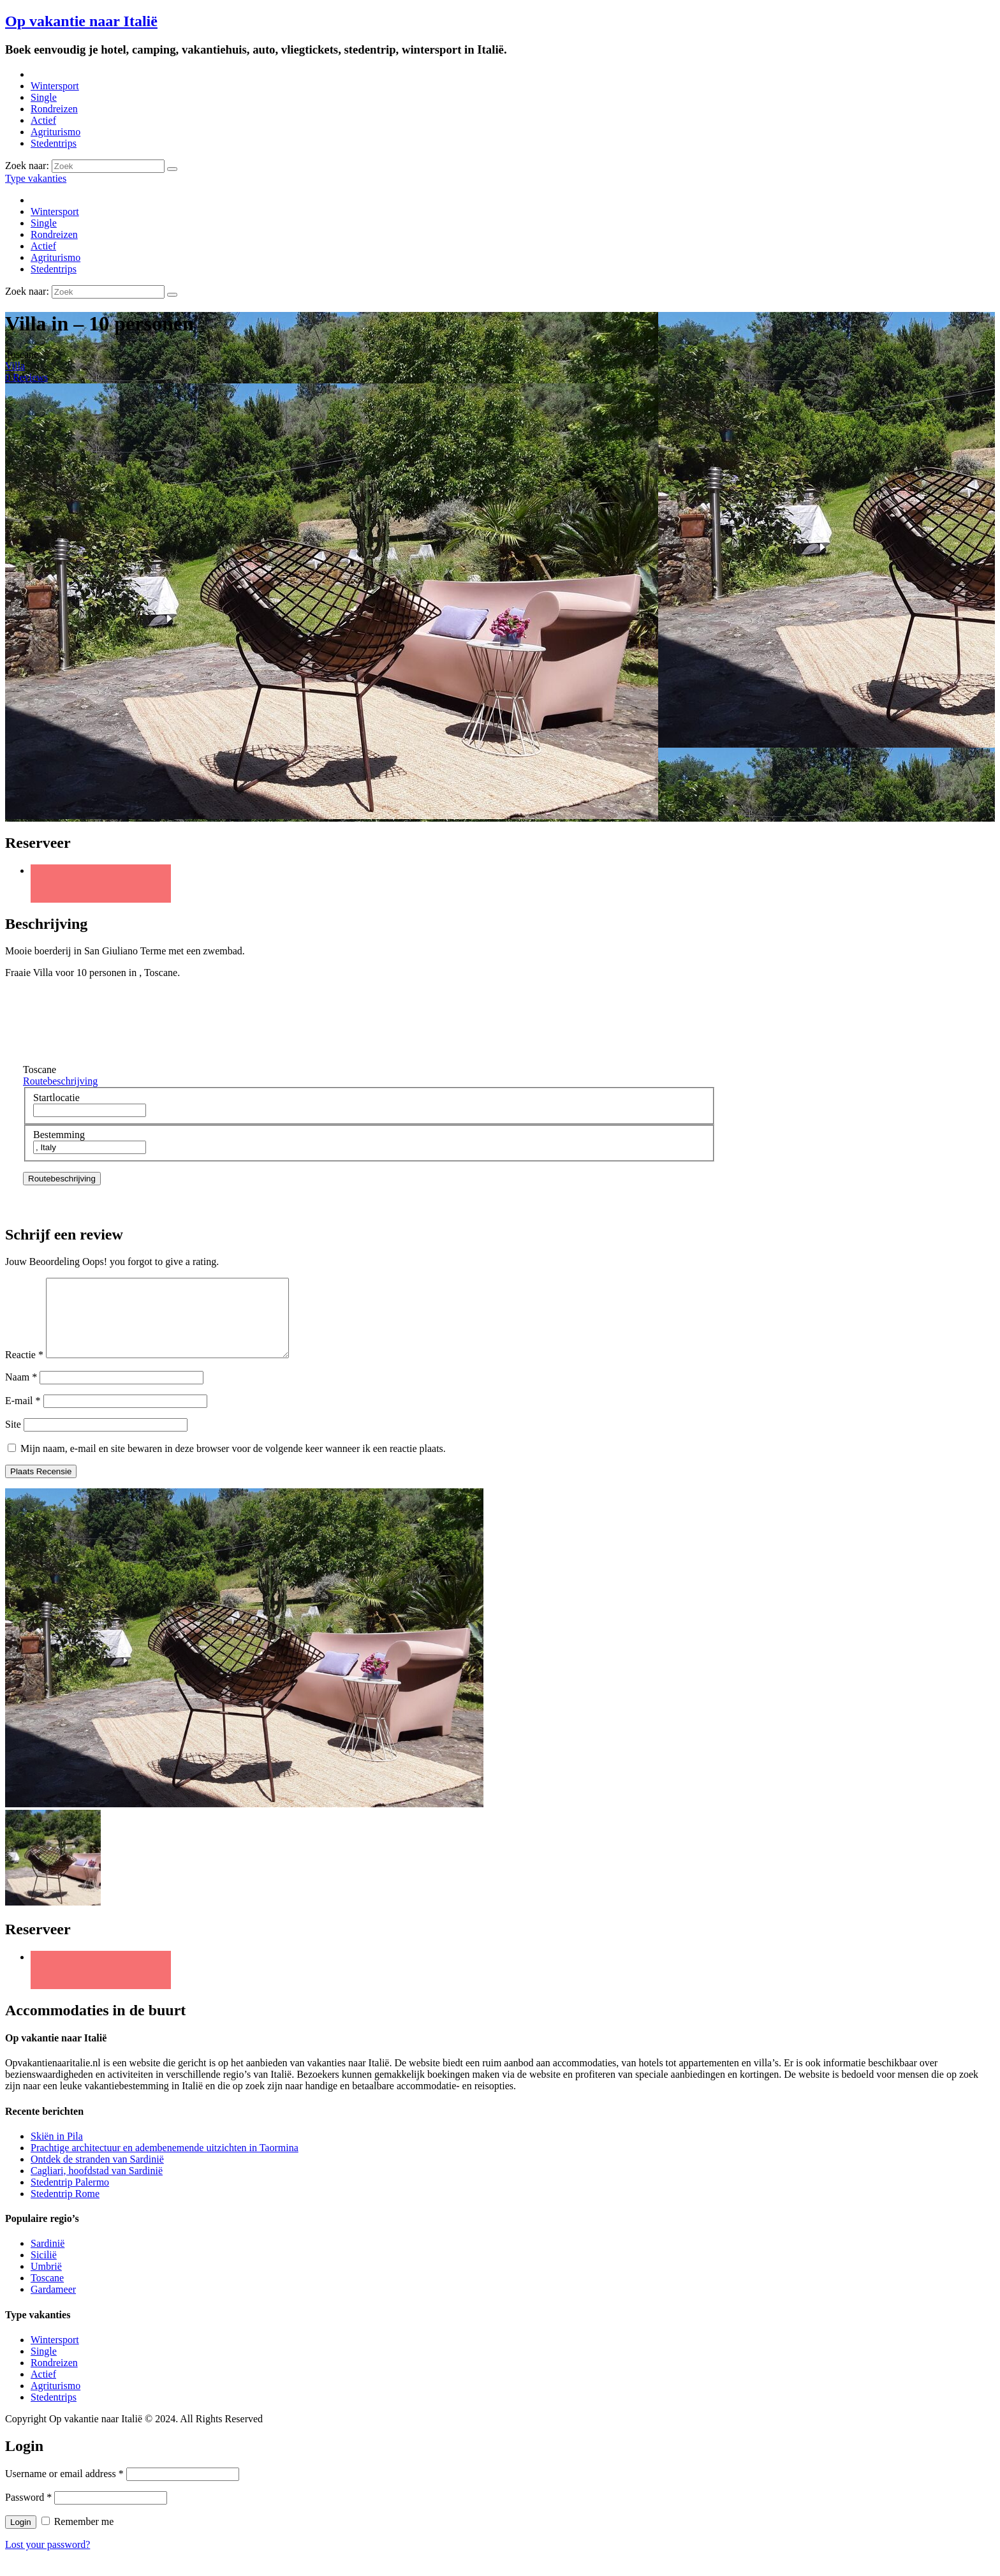 The height and width of the screenshot is (2576, 1000). I want to click on Twitter URL, so click(101, 883).